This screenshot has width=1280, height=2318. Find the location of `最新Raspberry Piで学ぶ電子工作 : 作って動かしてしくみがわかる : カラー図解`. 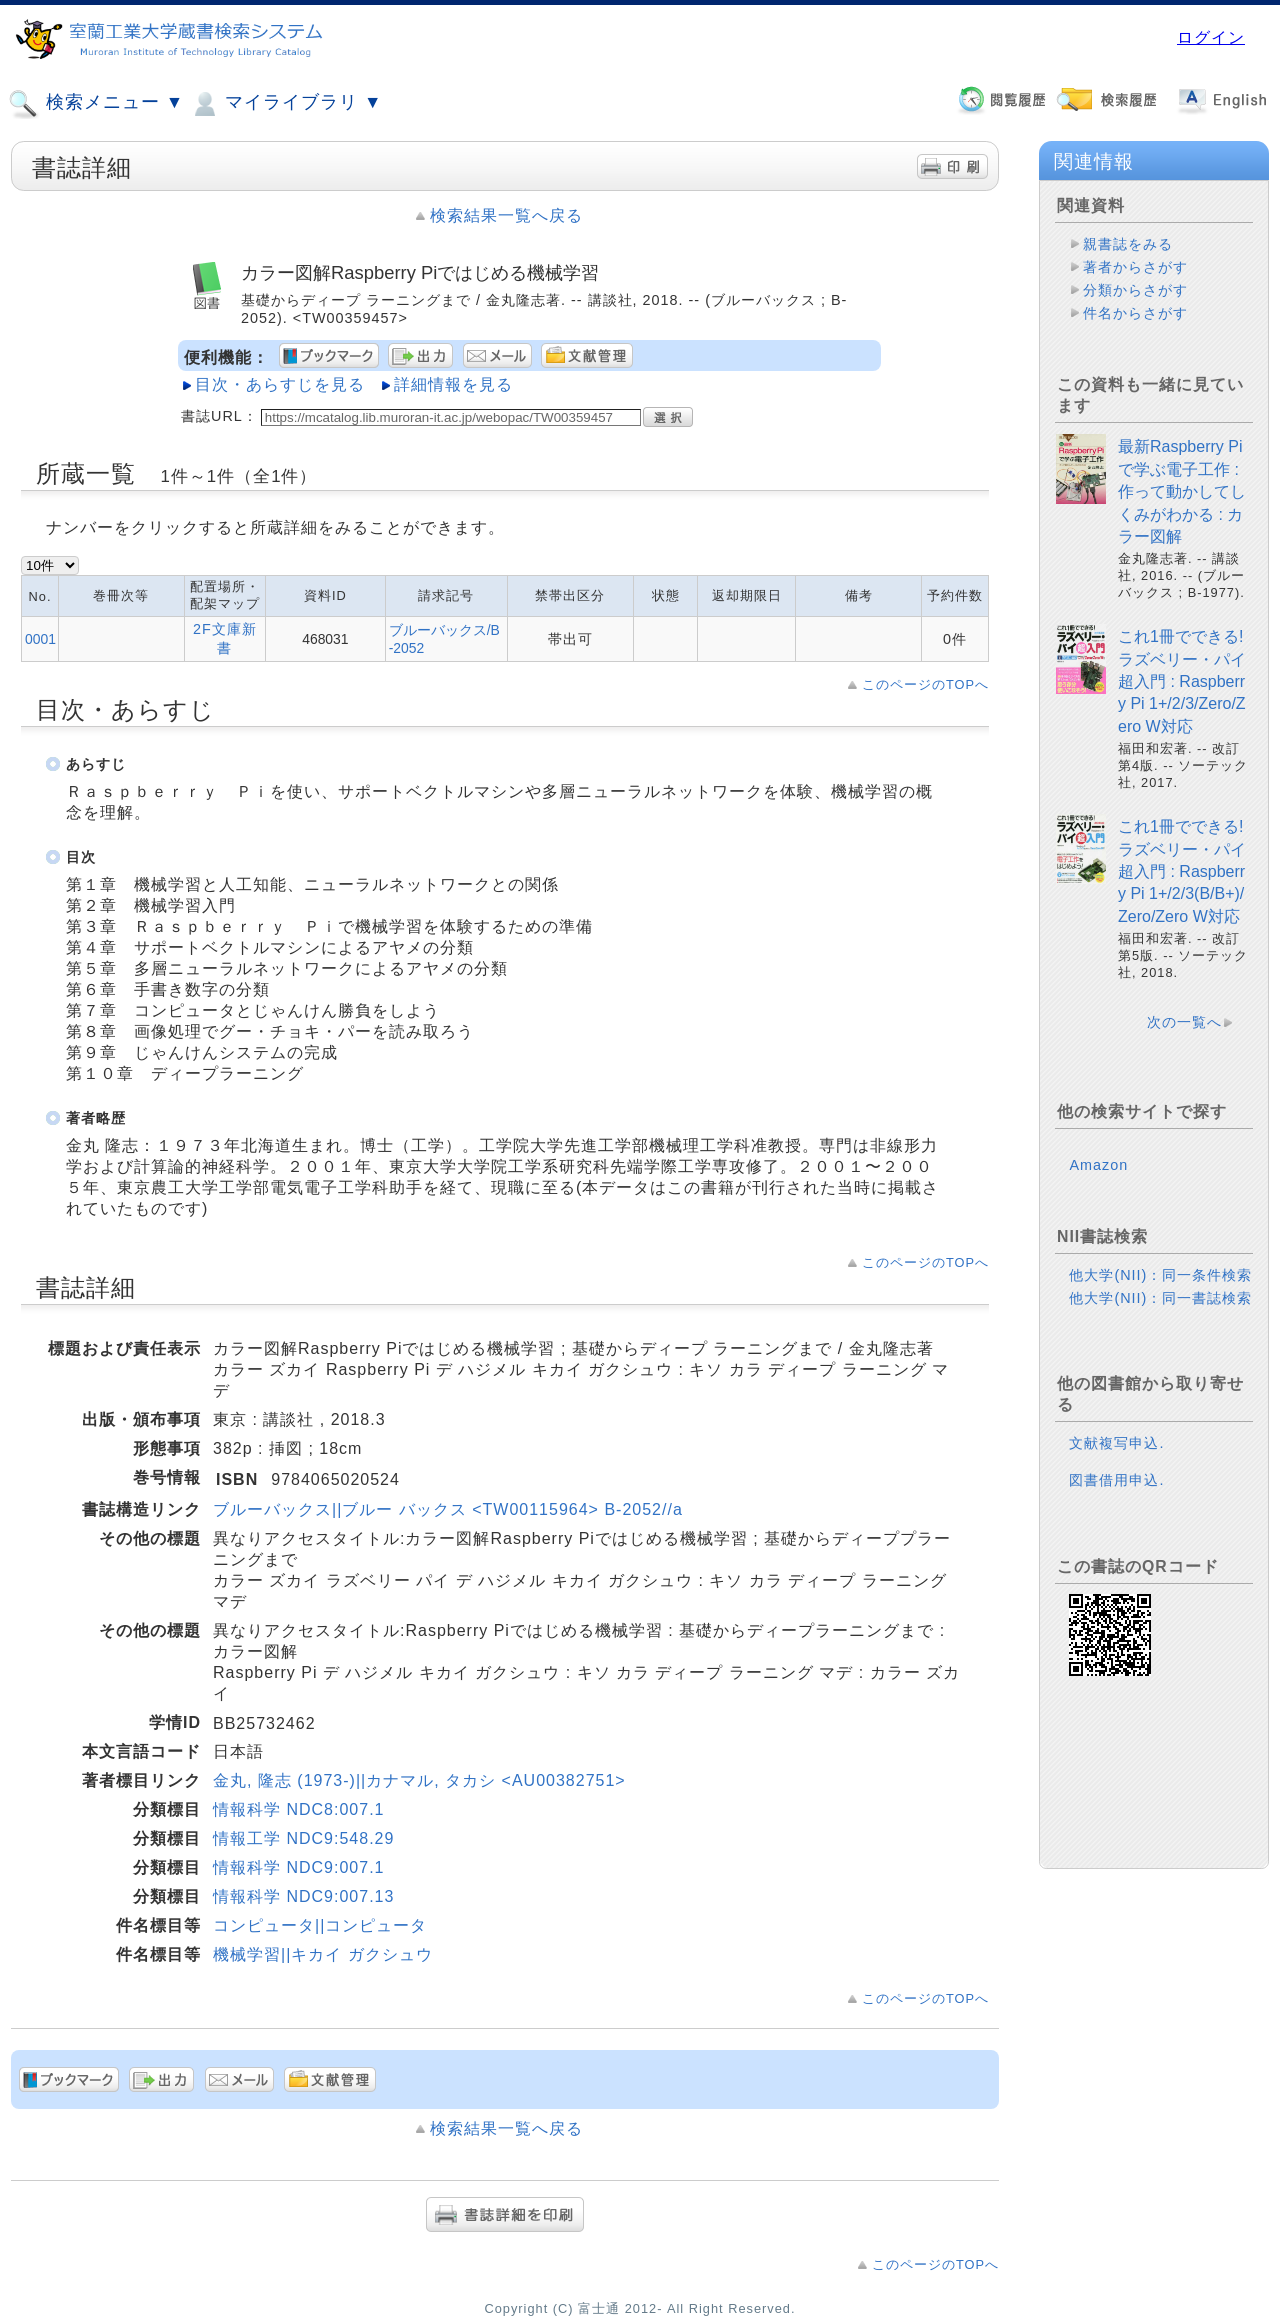

最新Raspberry Piで学ぶ電子工作 : 作って動かしてしくみがわかる : カラー図解 is located at coordinates (1182, 491).